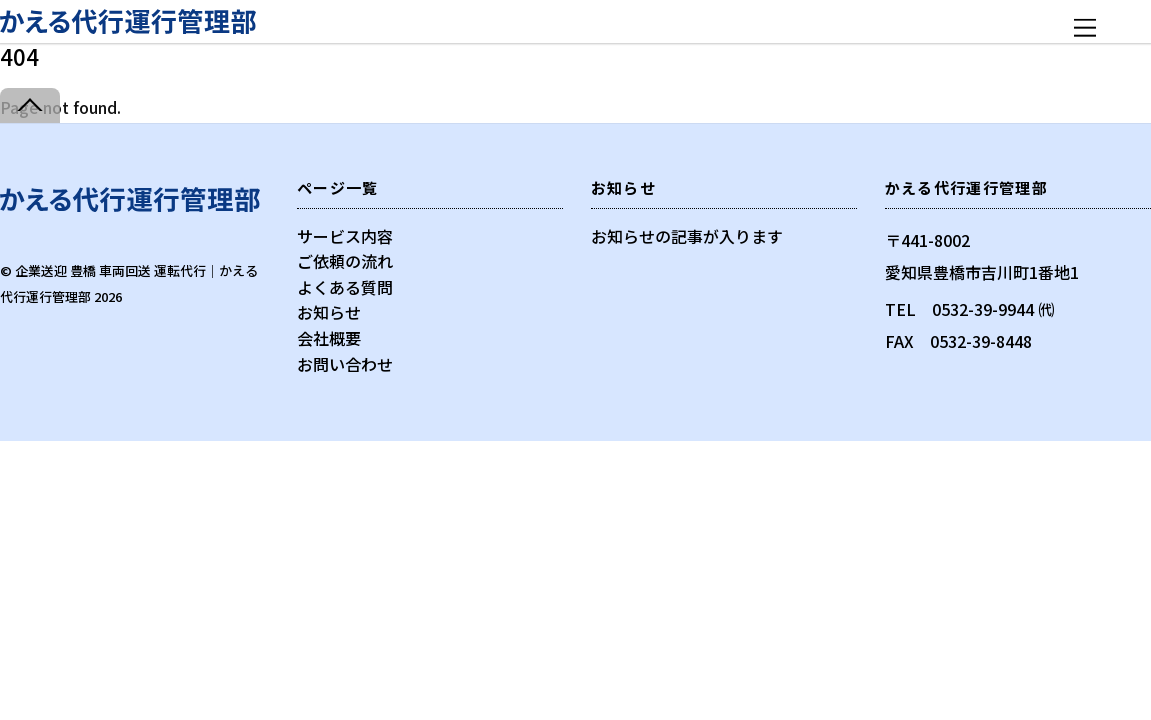 The width and height of the screenshot is (1151, 720). What do you see at coordinates (687, 236) in the screenshot?
I see `お知らせの記事が入ります` at bounding box center [687, 236].